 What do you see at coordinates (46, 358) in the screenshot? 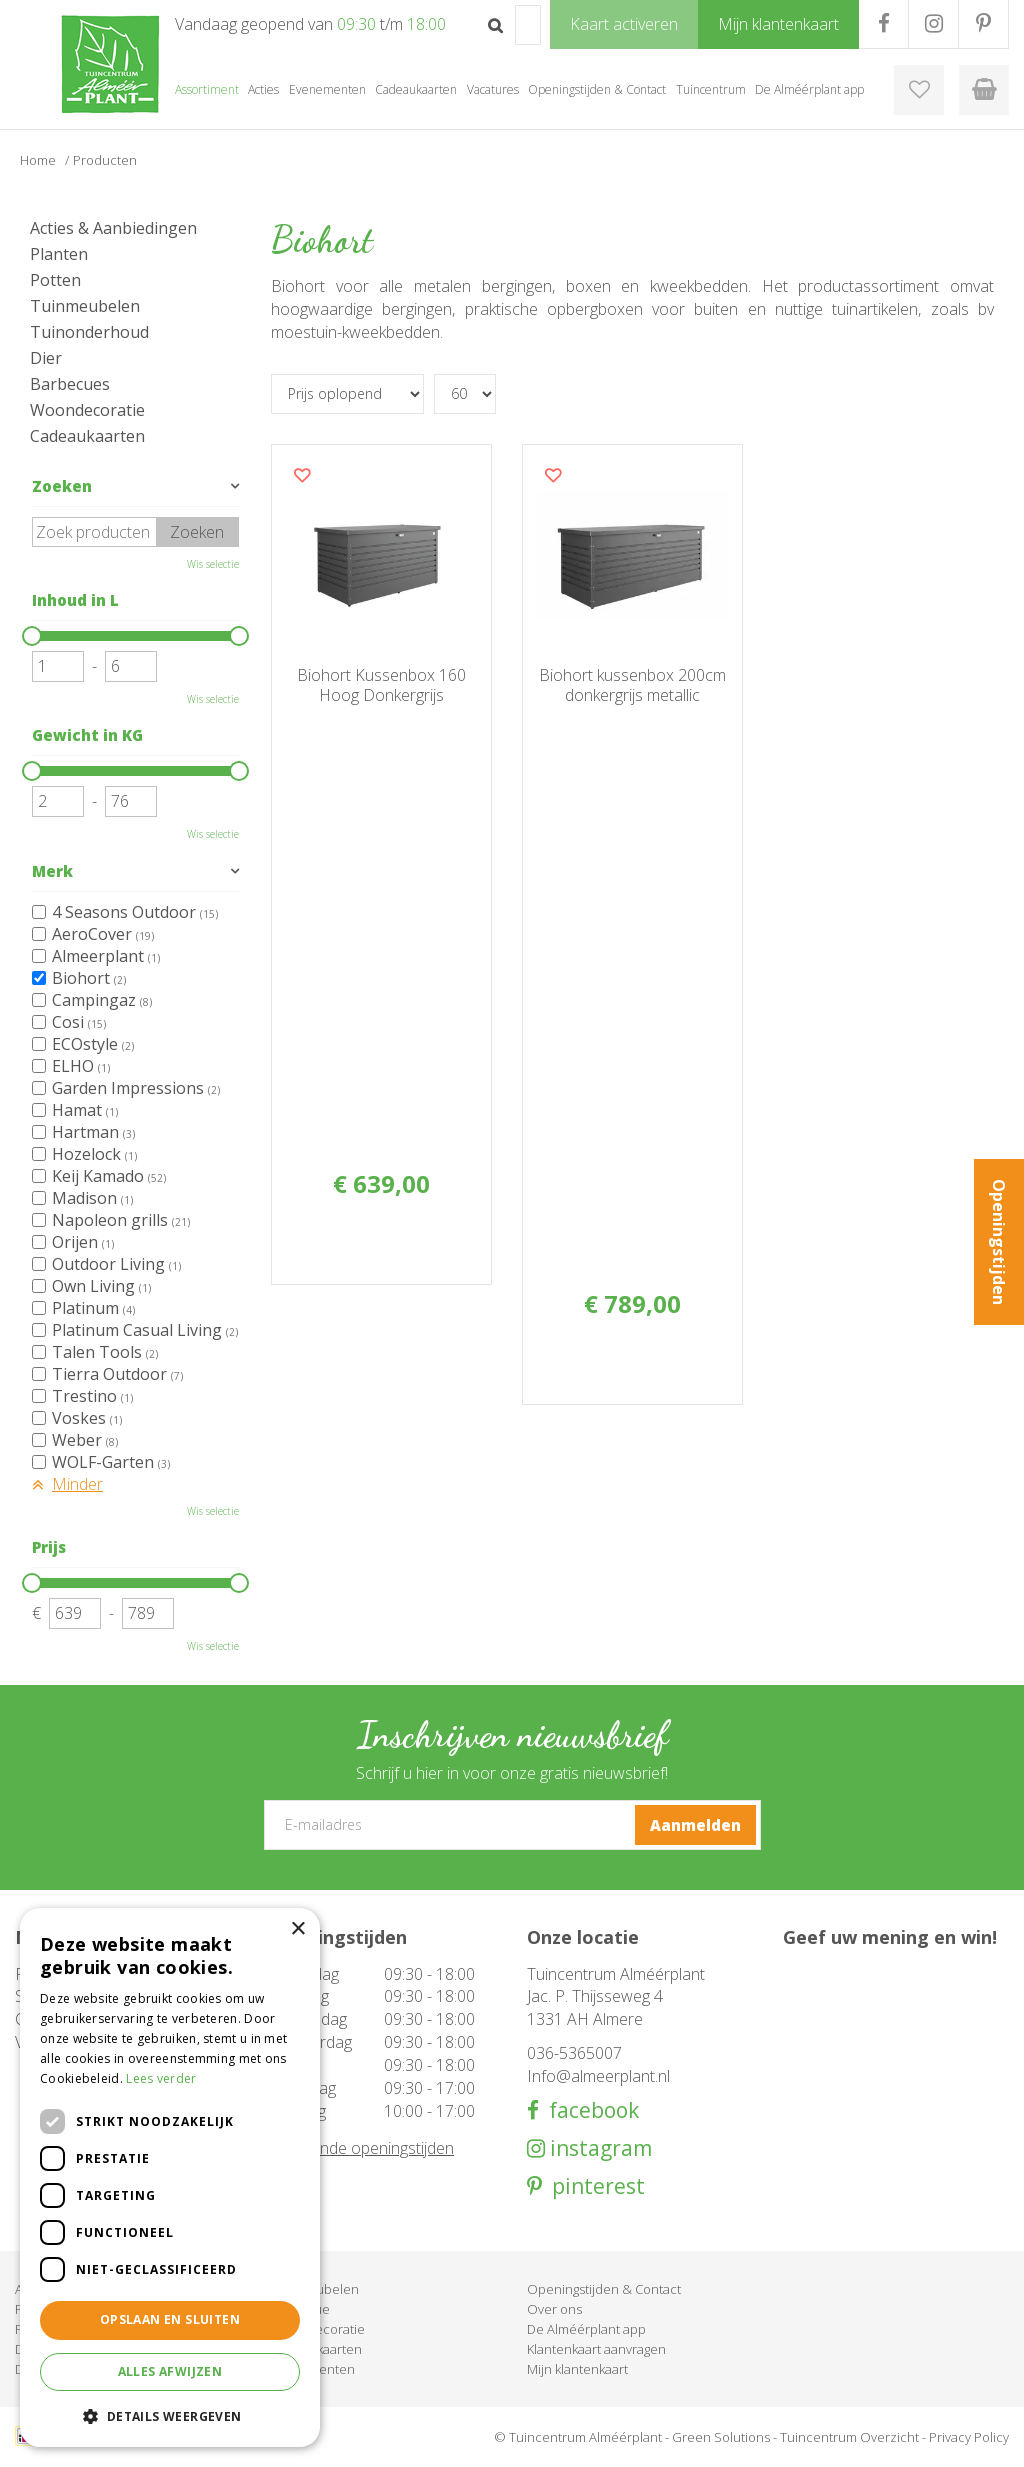
I see `Dier` at bounding box center [46, 358].